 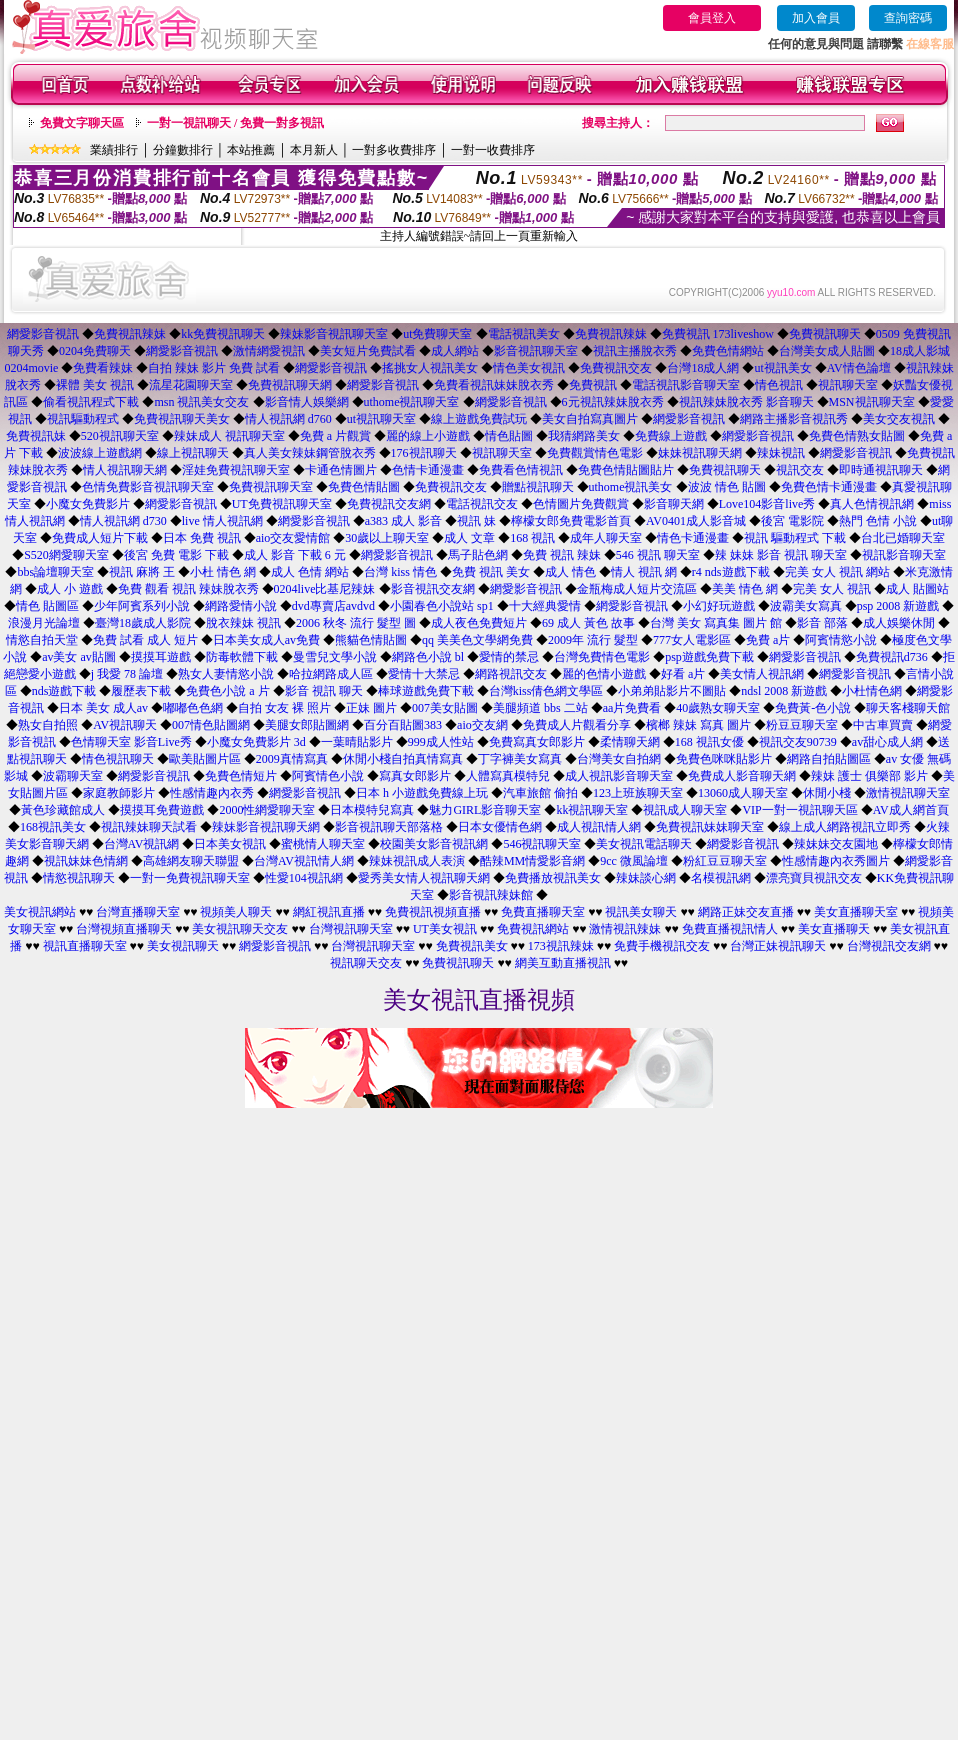 What do you see at coordinates (364, 487) in the screenshot?
I see `免費色情貼圖` at bounding box center [364, 487].